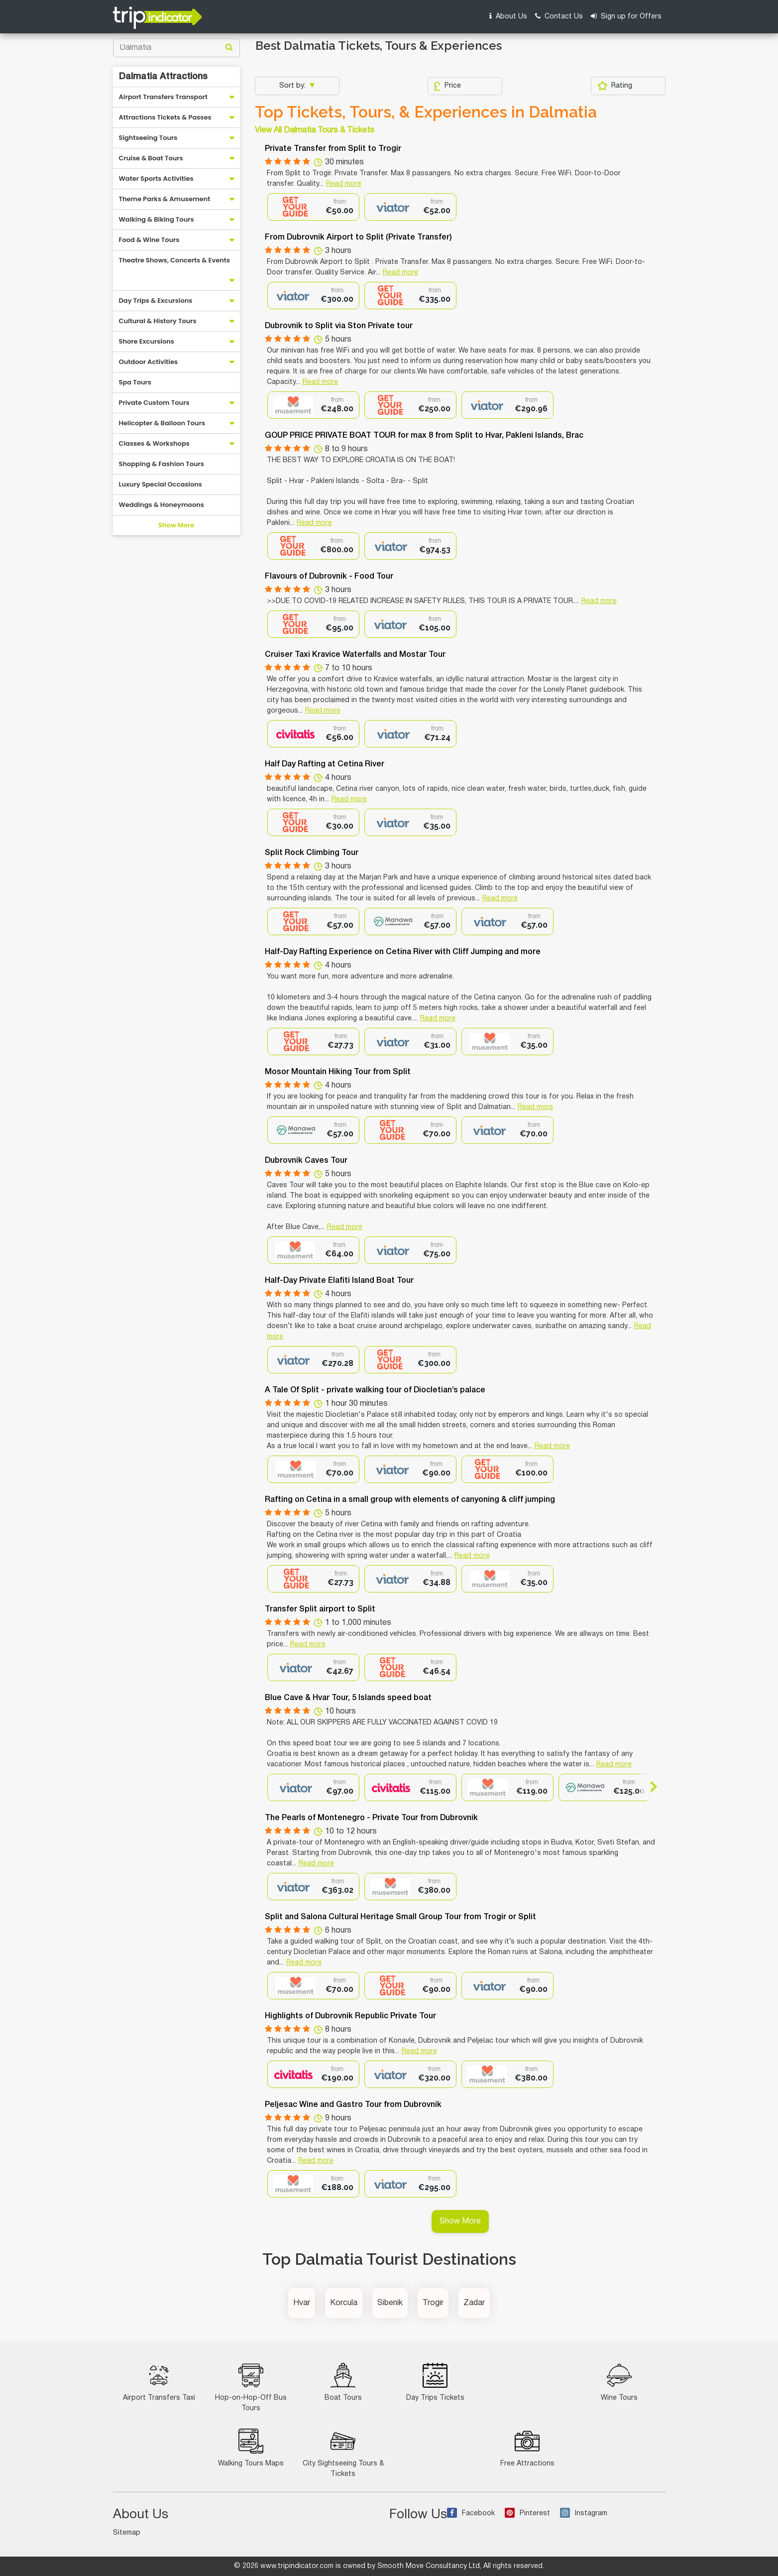  I want to click on Cruise & Boat Tours, so click(151, 158).